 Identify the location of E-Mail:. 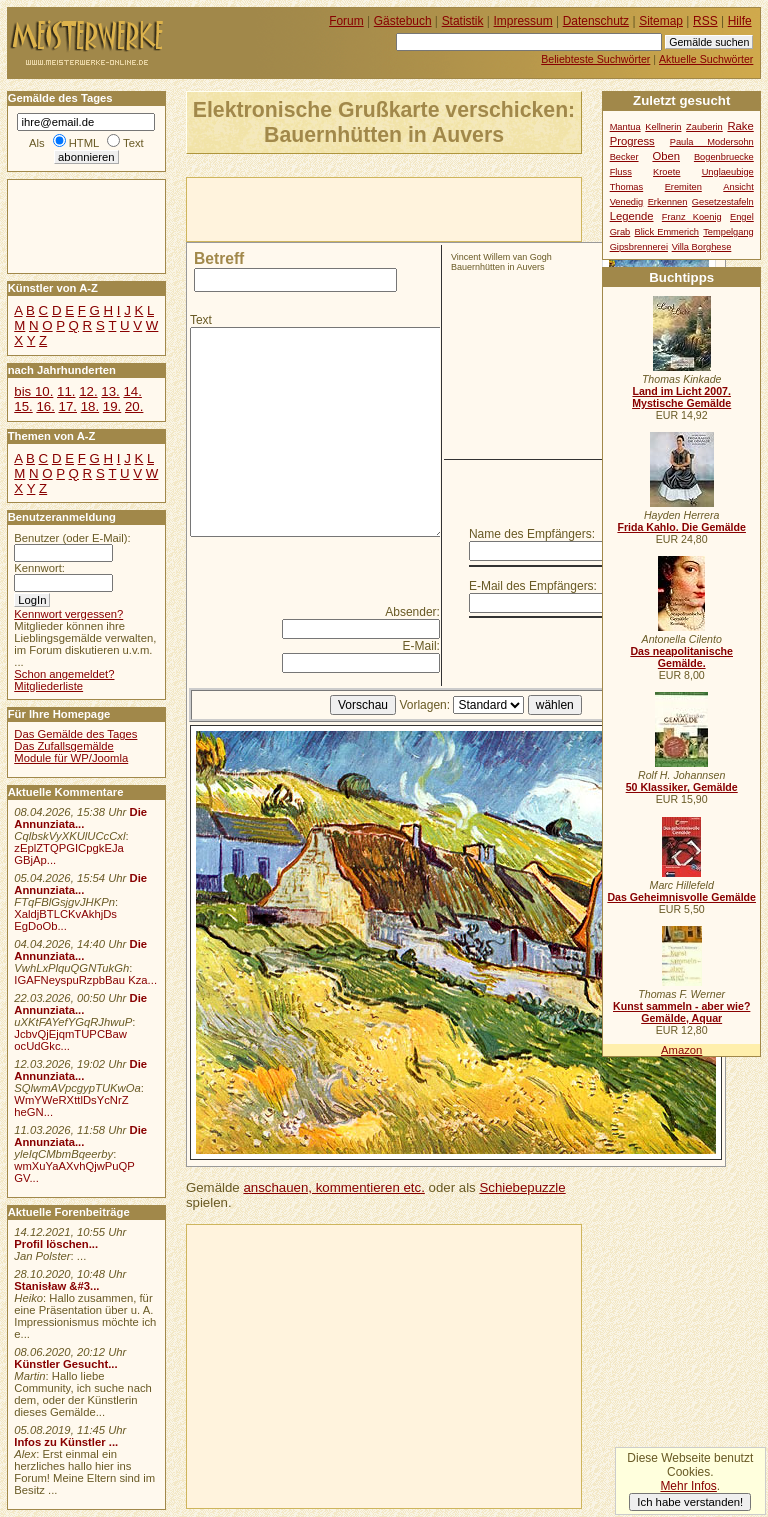
(421, 646).